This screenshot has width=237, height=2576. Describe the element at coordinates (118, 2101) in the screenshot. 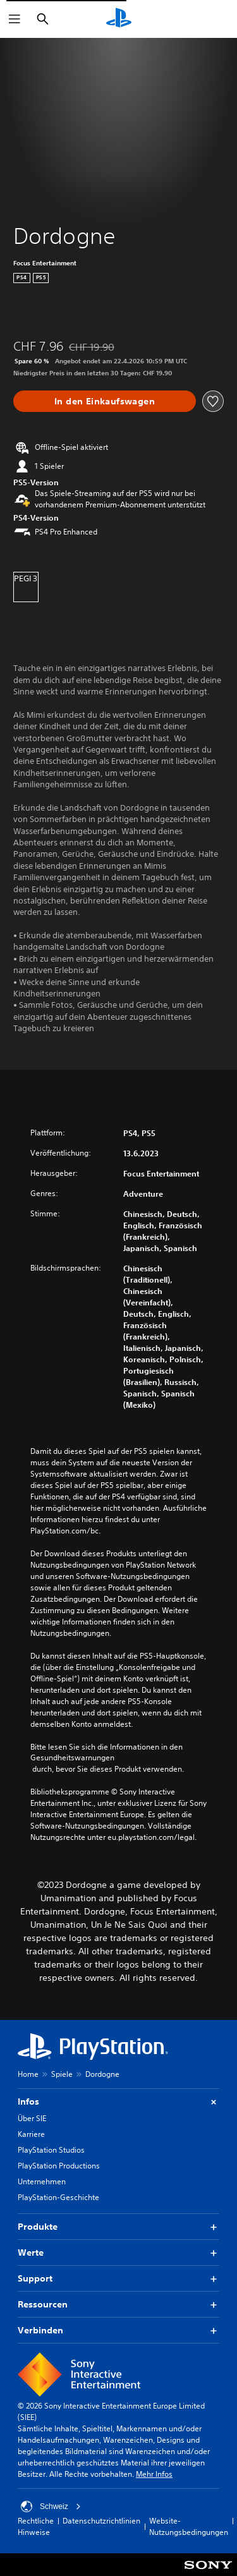

I see `Infos [button]` at that location.